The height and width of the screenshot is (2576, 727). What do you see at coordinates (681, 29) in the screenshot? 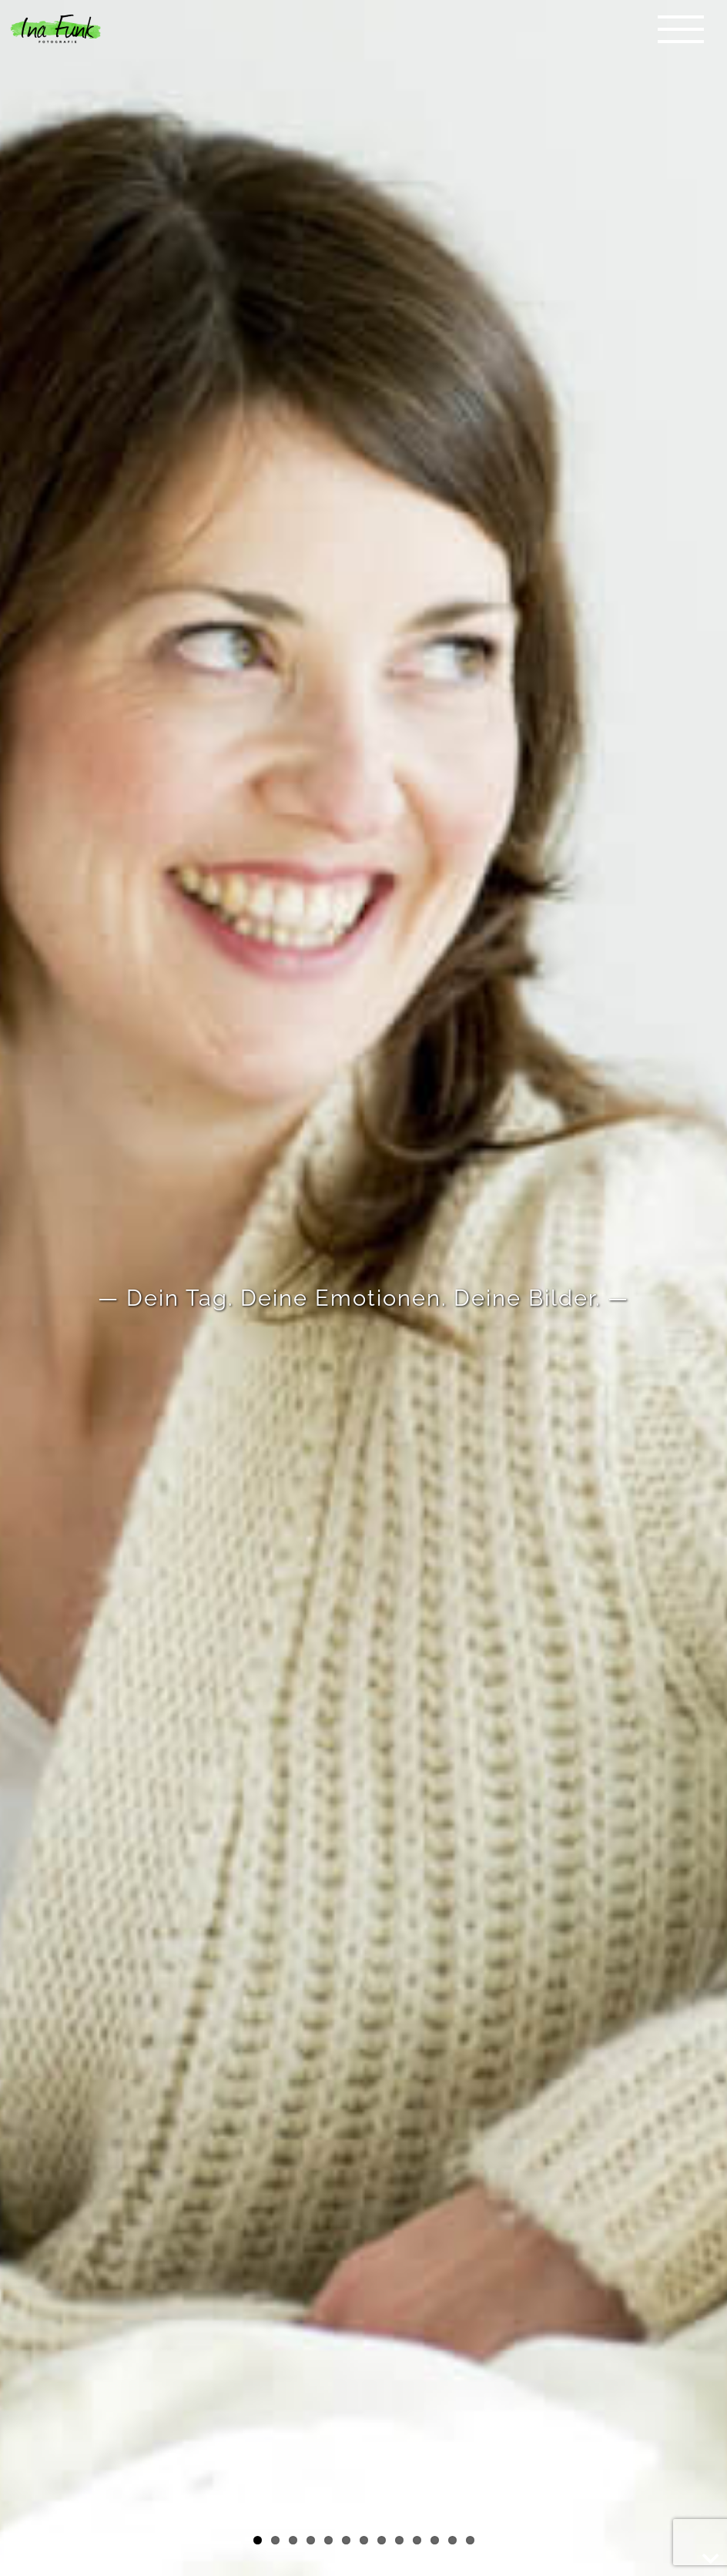
I see `[Toggle Menu]` at bounding box center [681, 29].